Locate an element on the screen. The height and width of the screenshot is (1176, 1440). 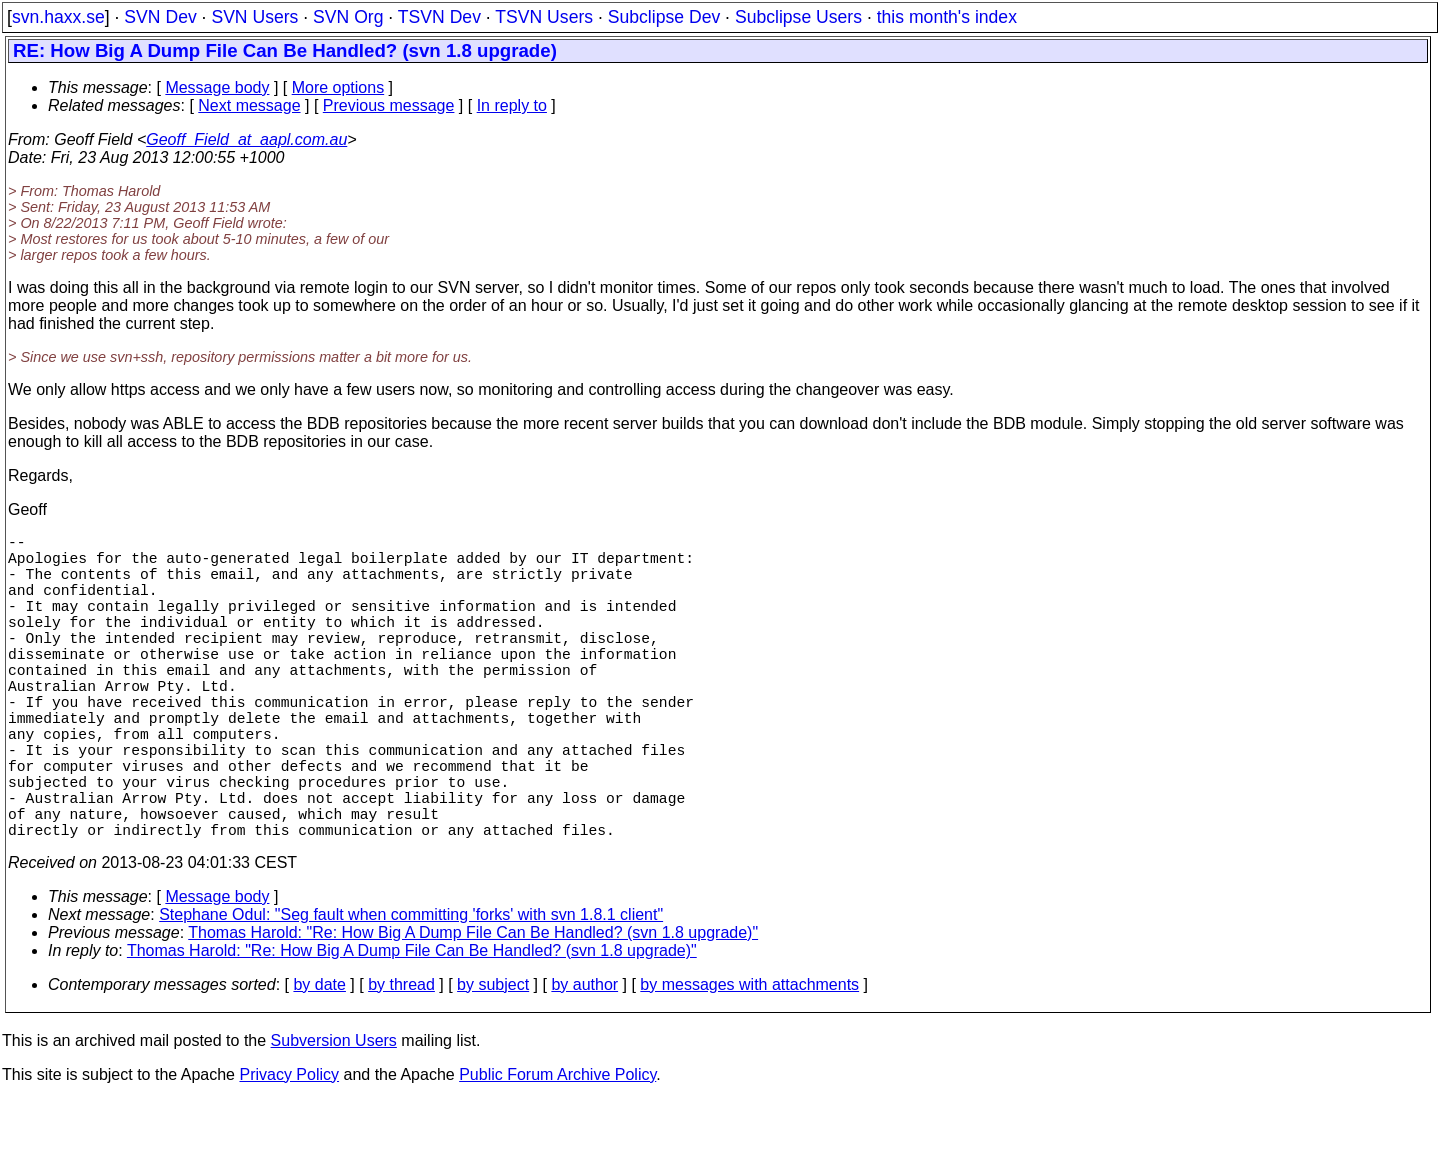
SVN Users is located at coordinates (254, 17).